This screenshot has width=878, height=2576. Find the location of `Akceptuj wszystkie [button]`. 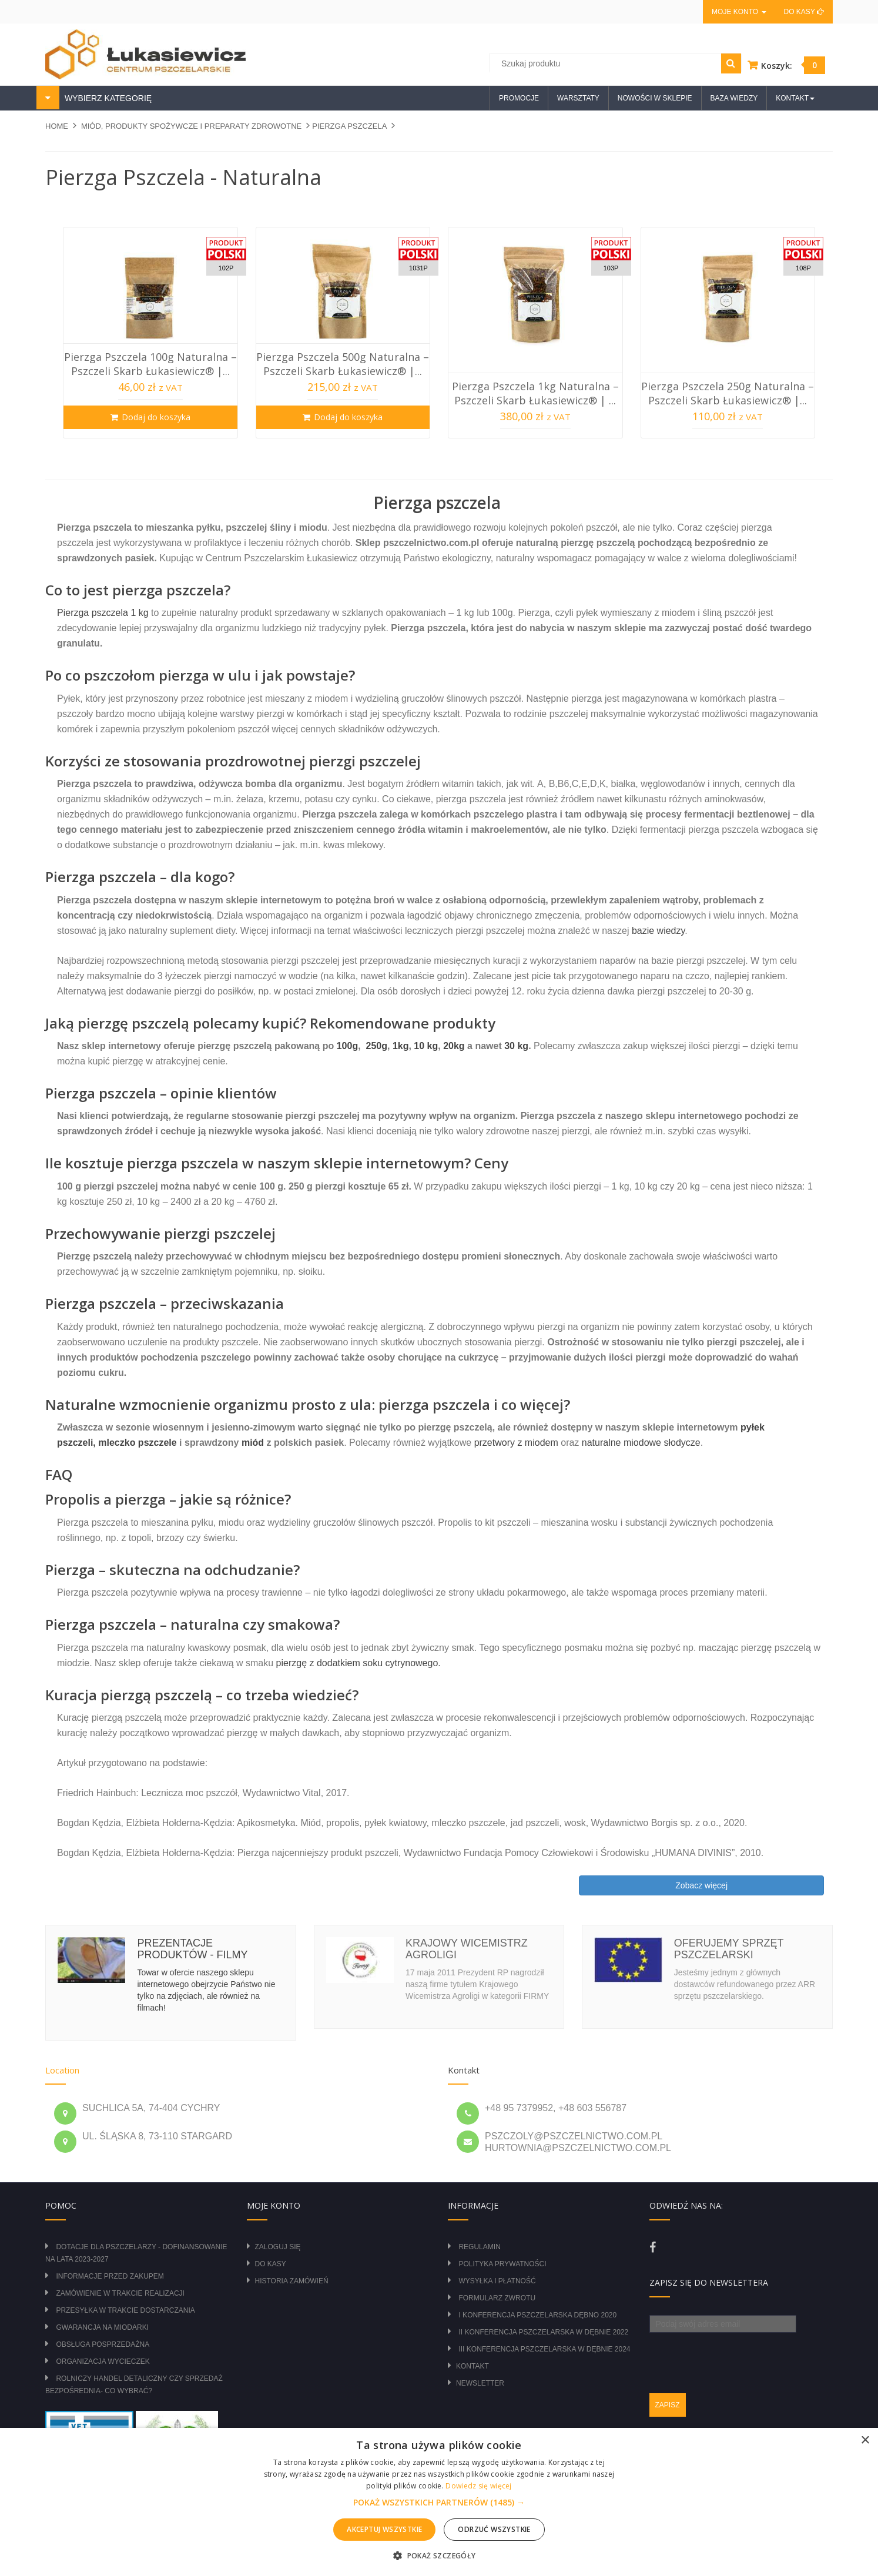

Akceptuj wszystkie [button] is located at coordinates (384, 2529).